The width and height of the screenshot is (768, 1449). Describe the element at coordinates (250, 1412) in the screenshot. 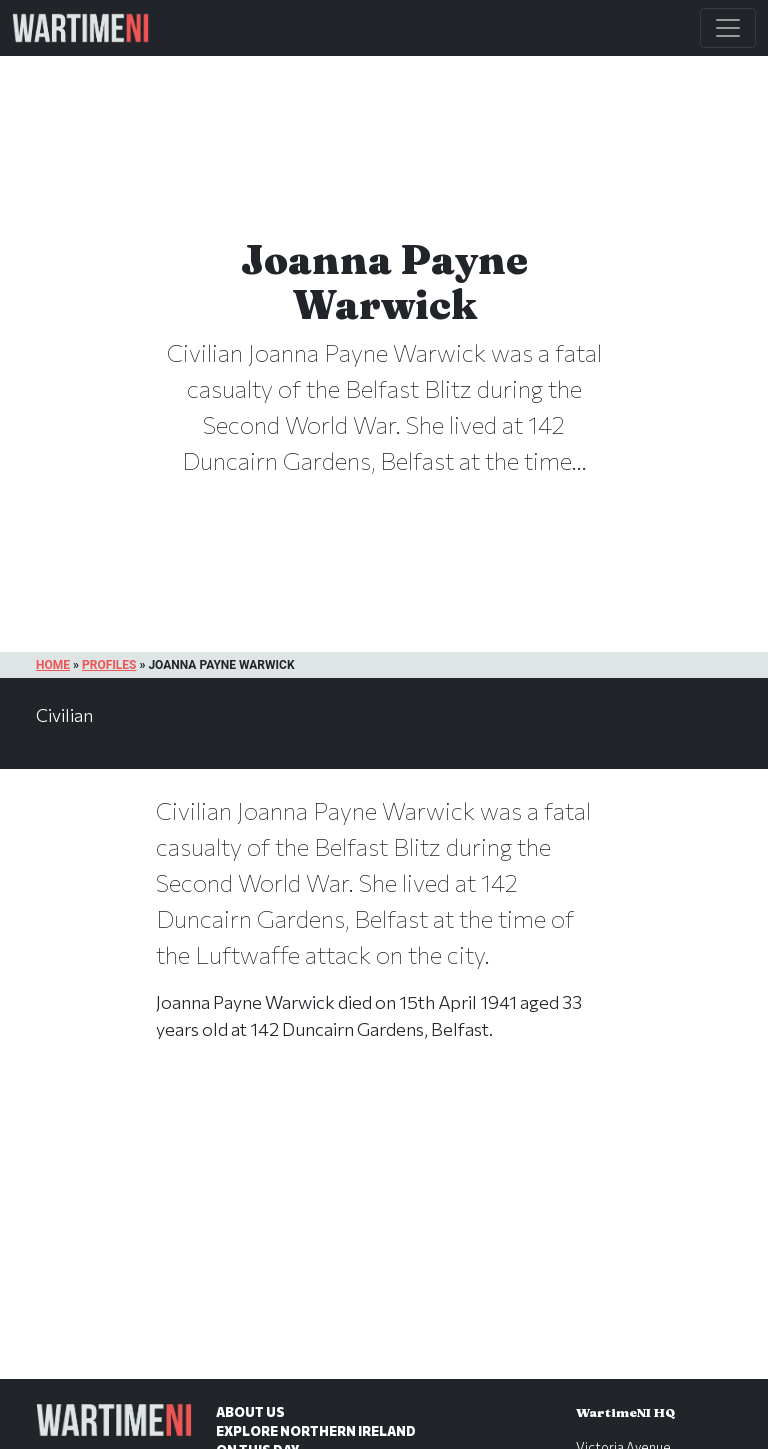

I see `About Us` at that location.